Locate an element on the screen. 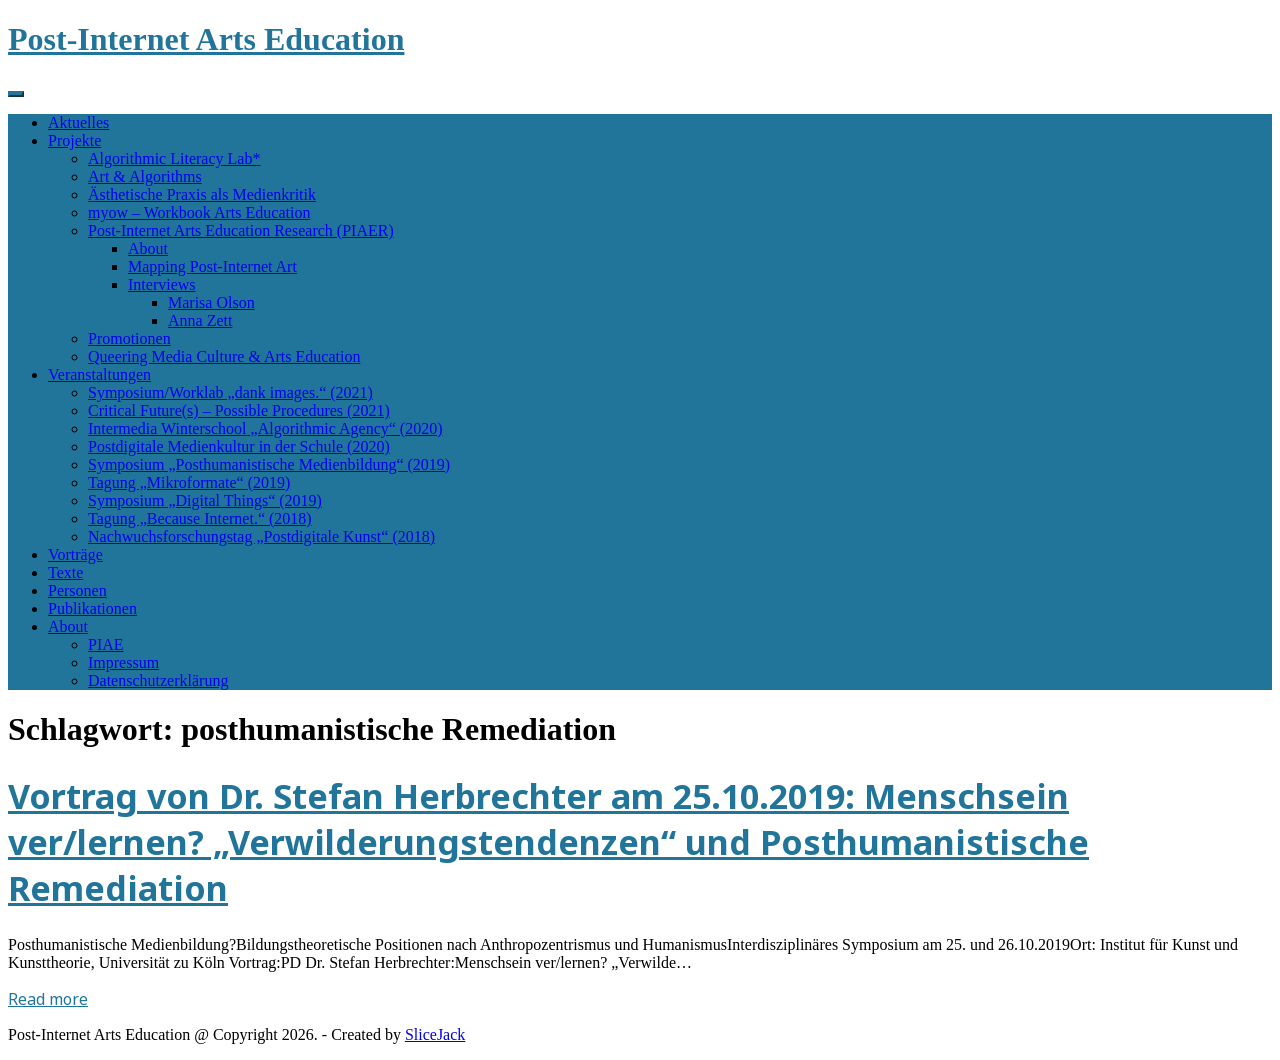 The width and height of the screenshot is (1280, 1060). Intermedia Winterschool „Algorithmic Agency“ (2020) is located at coordinates (265, 428).